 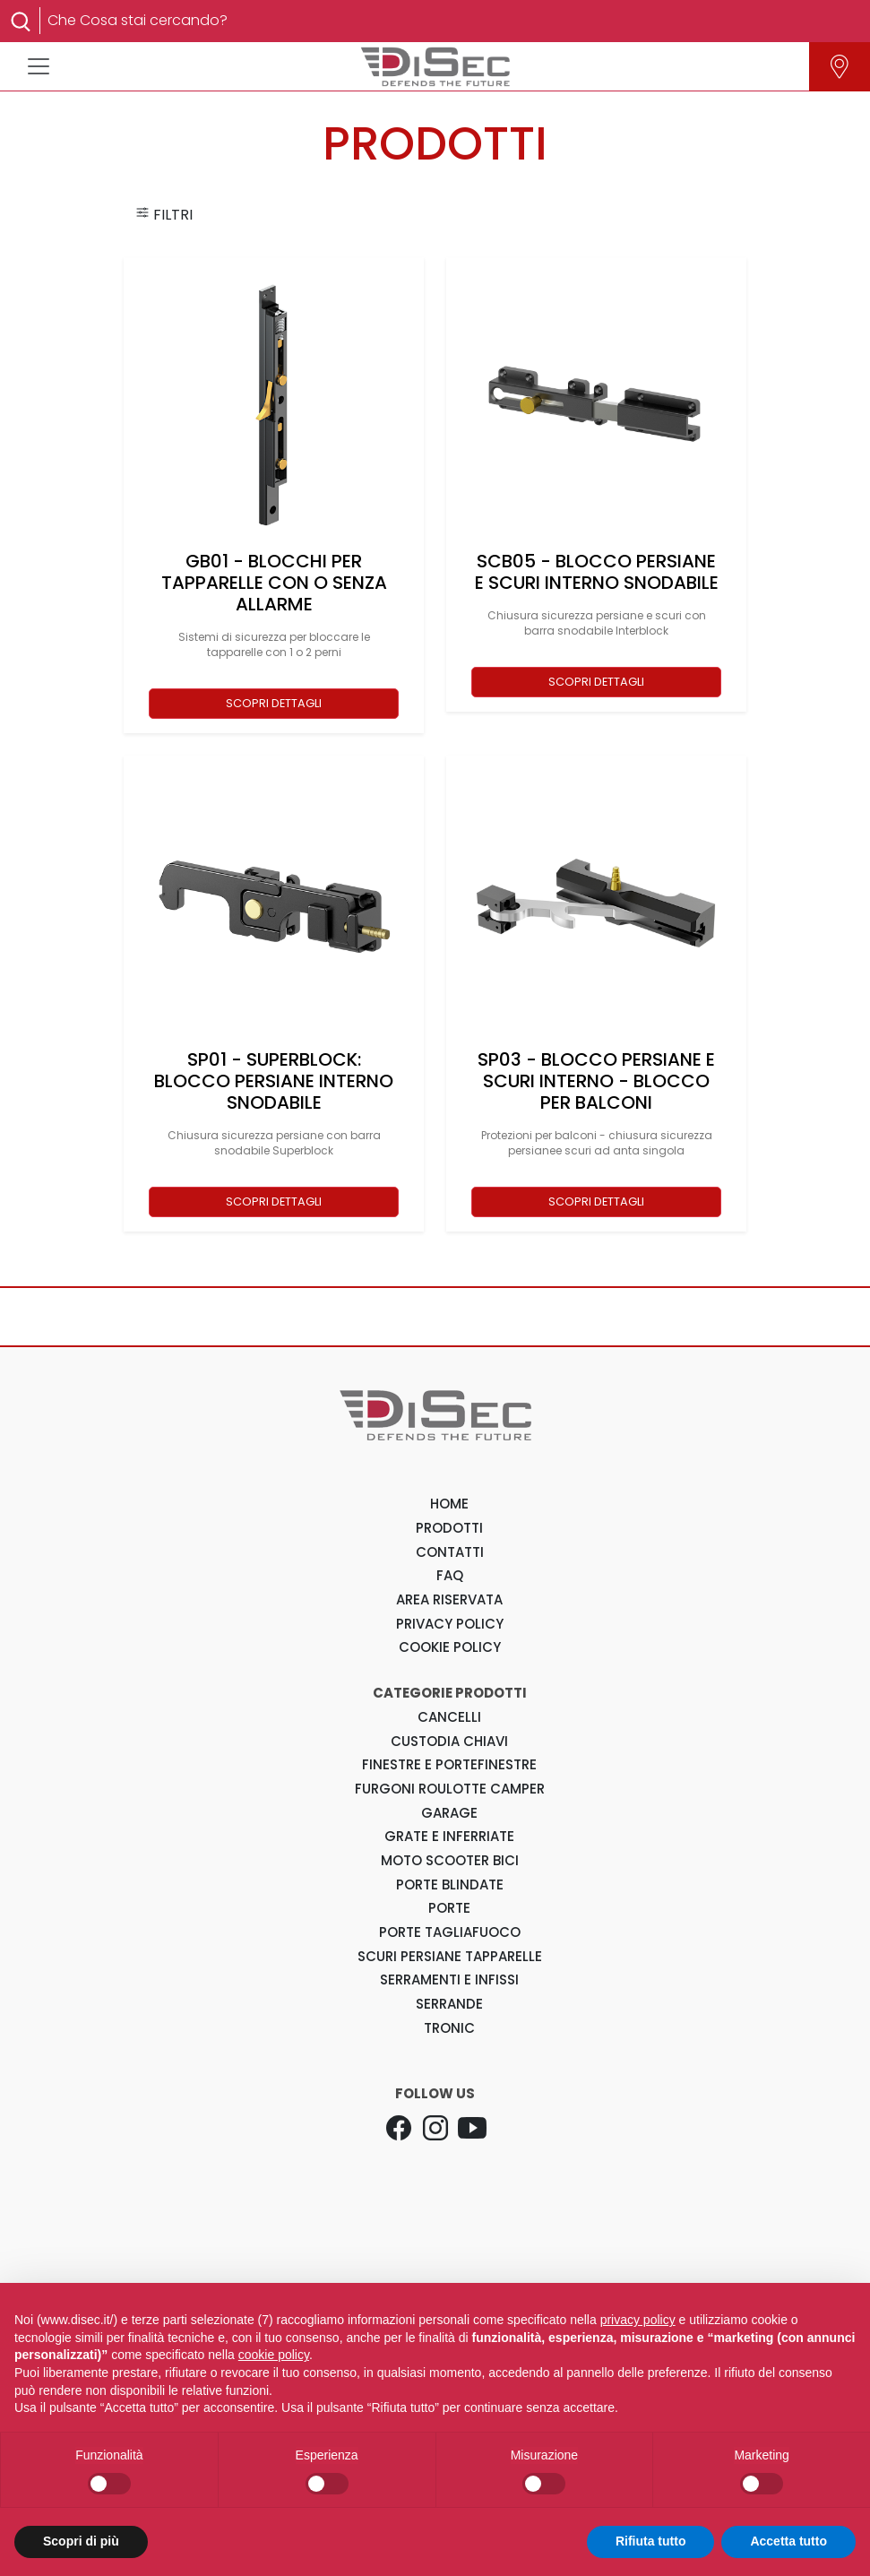 What do you see at coordinates (81, 2541) in the screenshot?
I see `Scopri di più [button]` at bounding box center [81, 2541].